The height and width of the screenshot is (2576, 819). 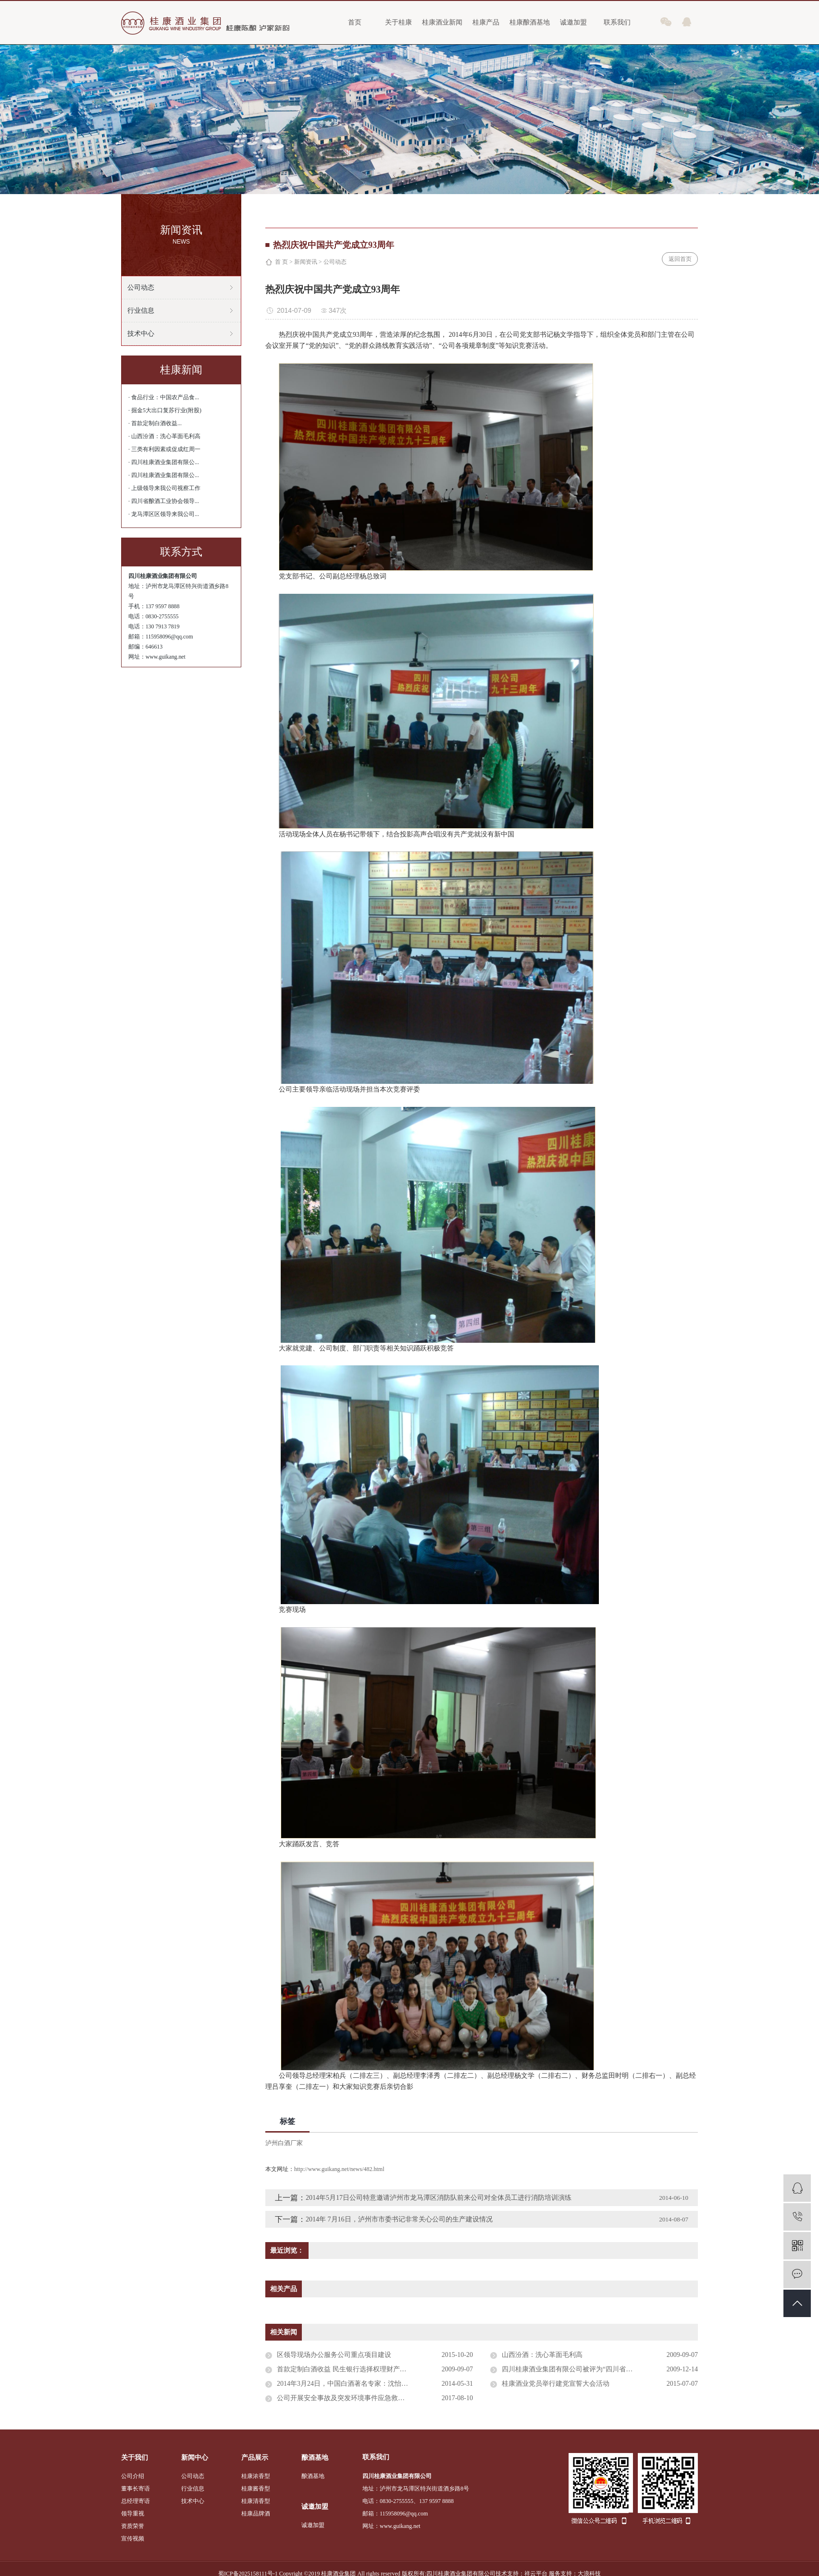 What do you see at coordinates (281, 261) in the screenshot?
I see `首 页` at bounding box center [281, 261].